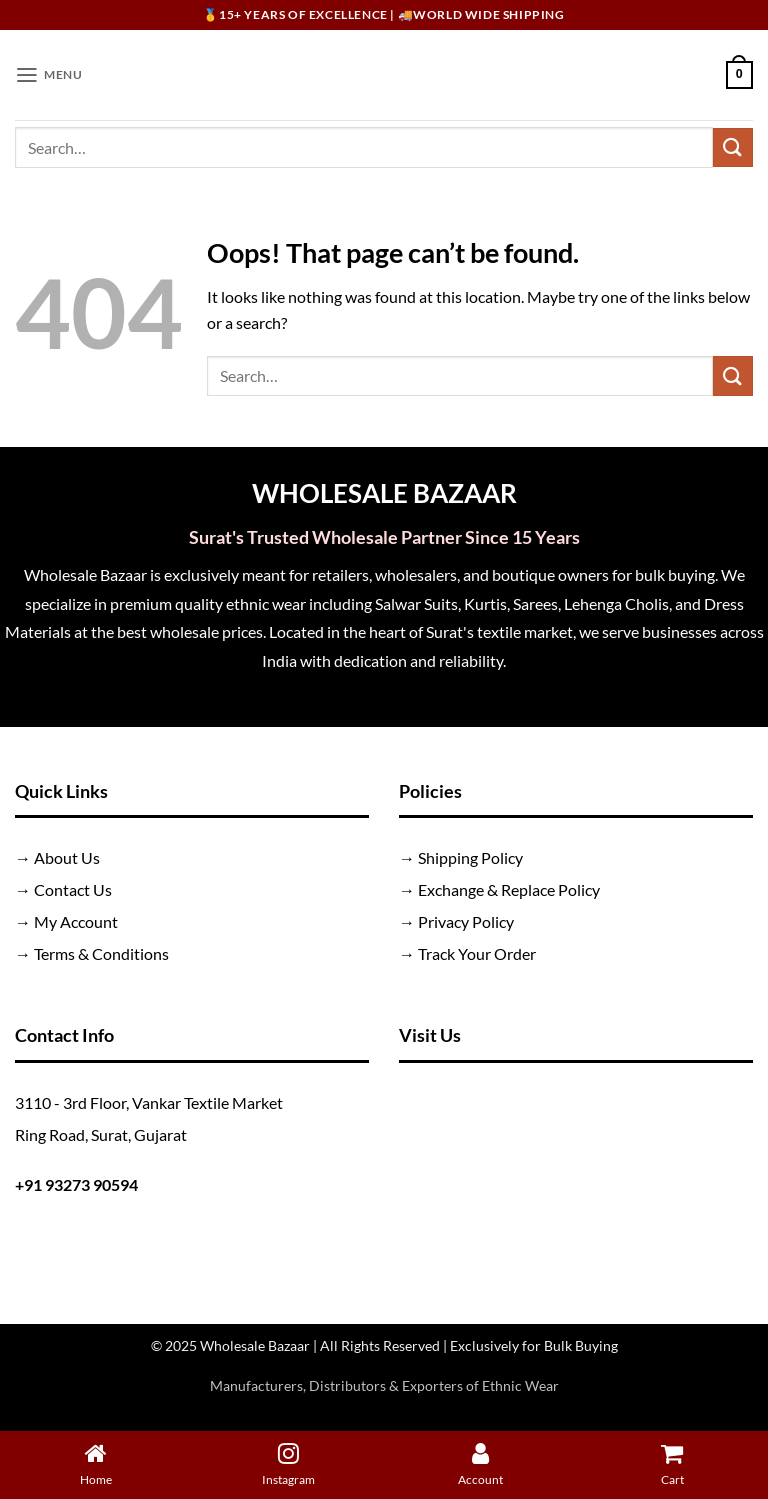 The image size is (768, 1499). I want to click on My Account, so click(76, 921).